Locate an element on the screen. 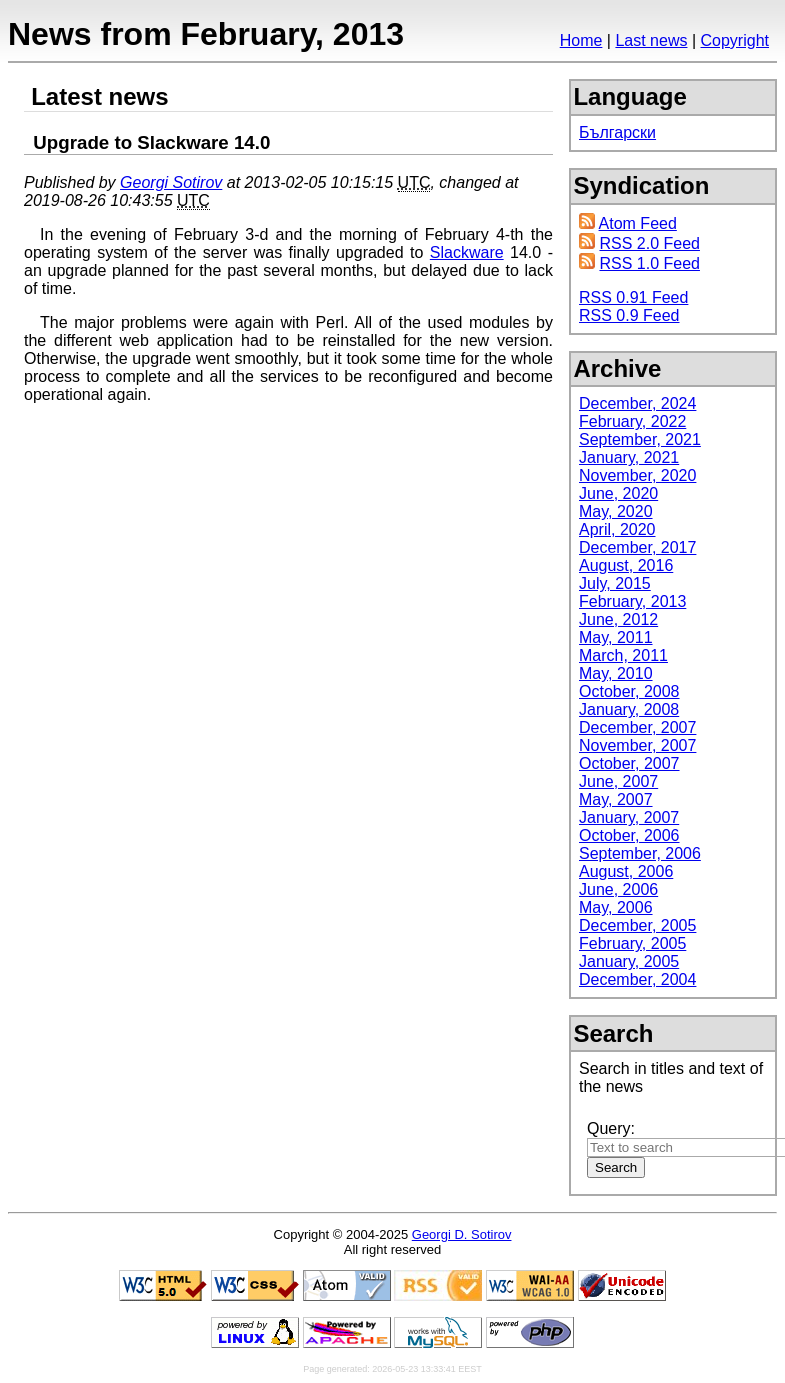 The height and width of the screenshot is (1383, 785). Atom Feed is located at coordinates (638, 223).